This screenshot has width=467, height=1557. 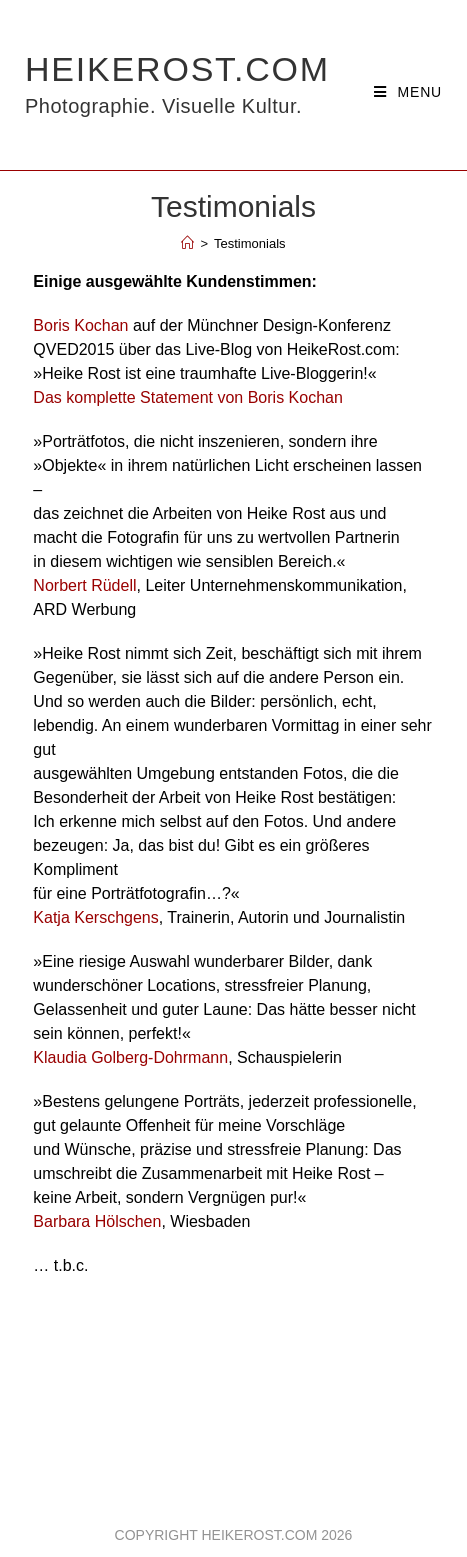 What do you see at coordinates (177, 85) in the screenshot?
I see `HeikeRost.com` at bounding box center [177, 85].